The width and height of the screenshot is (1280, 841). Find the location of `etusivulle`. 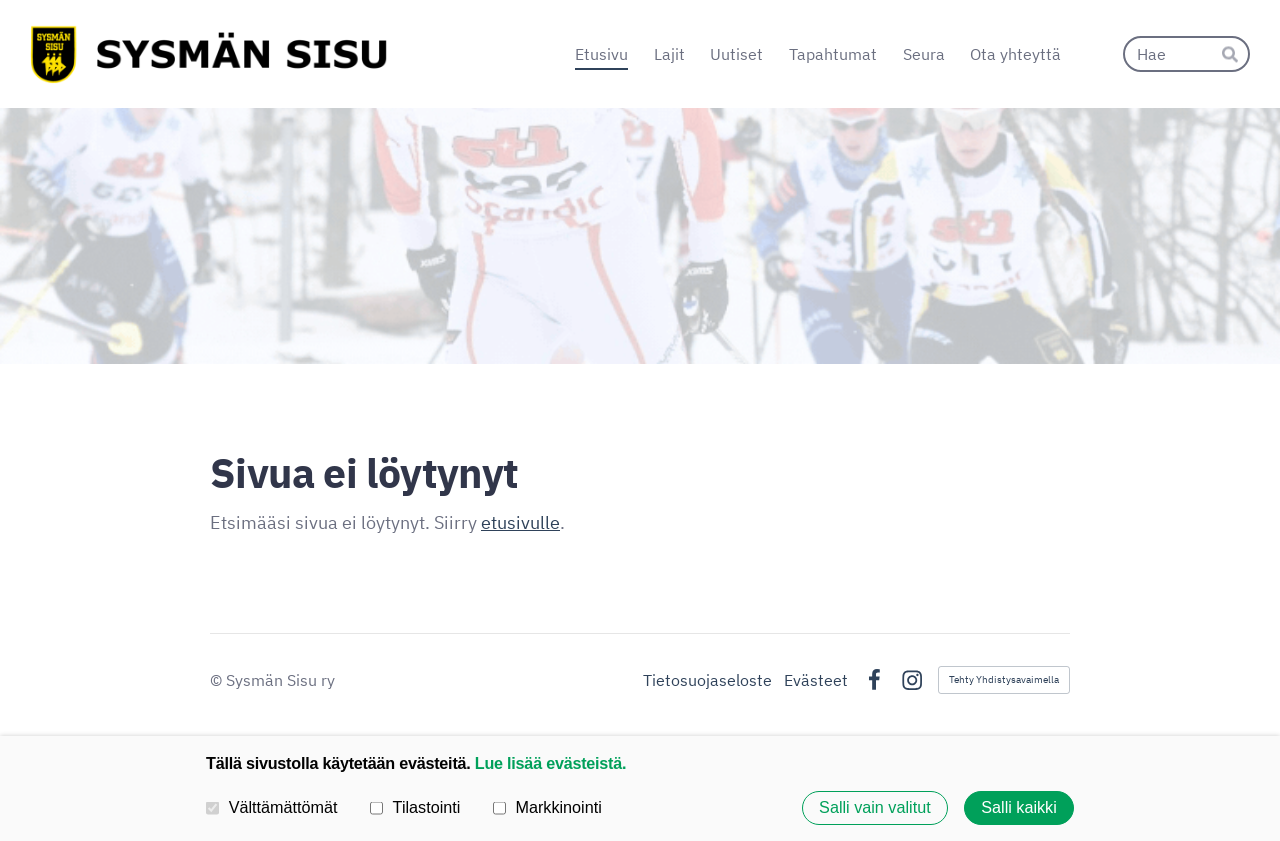

etusivulle is located at coordinates (520, 522).